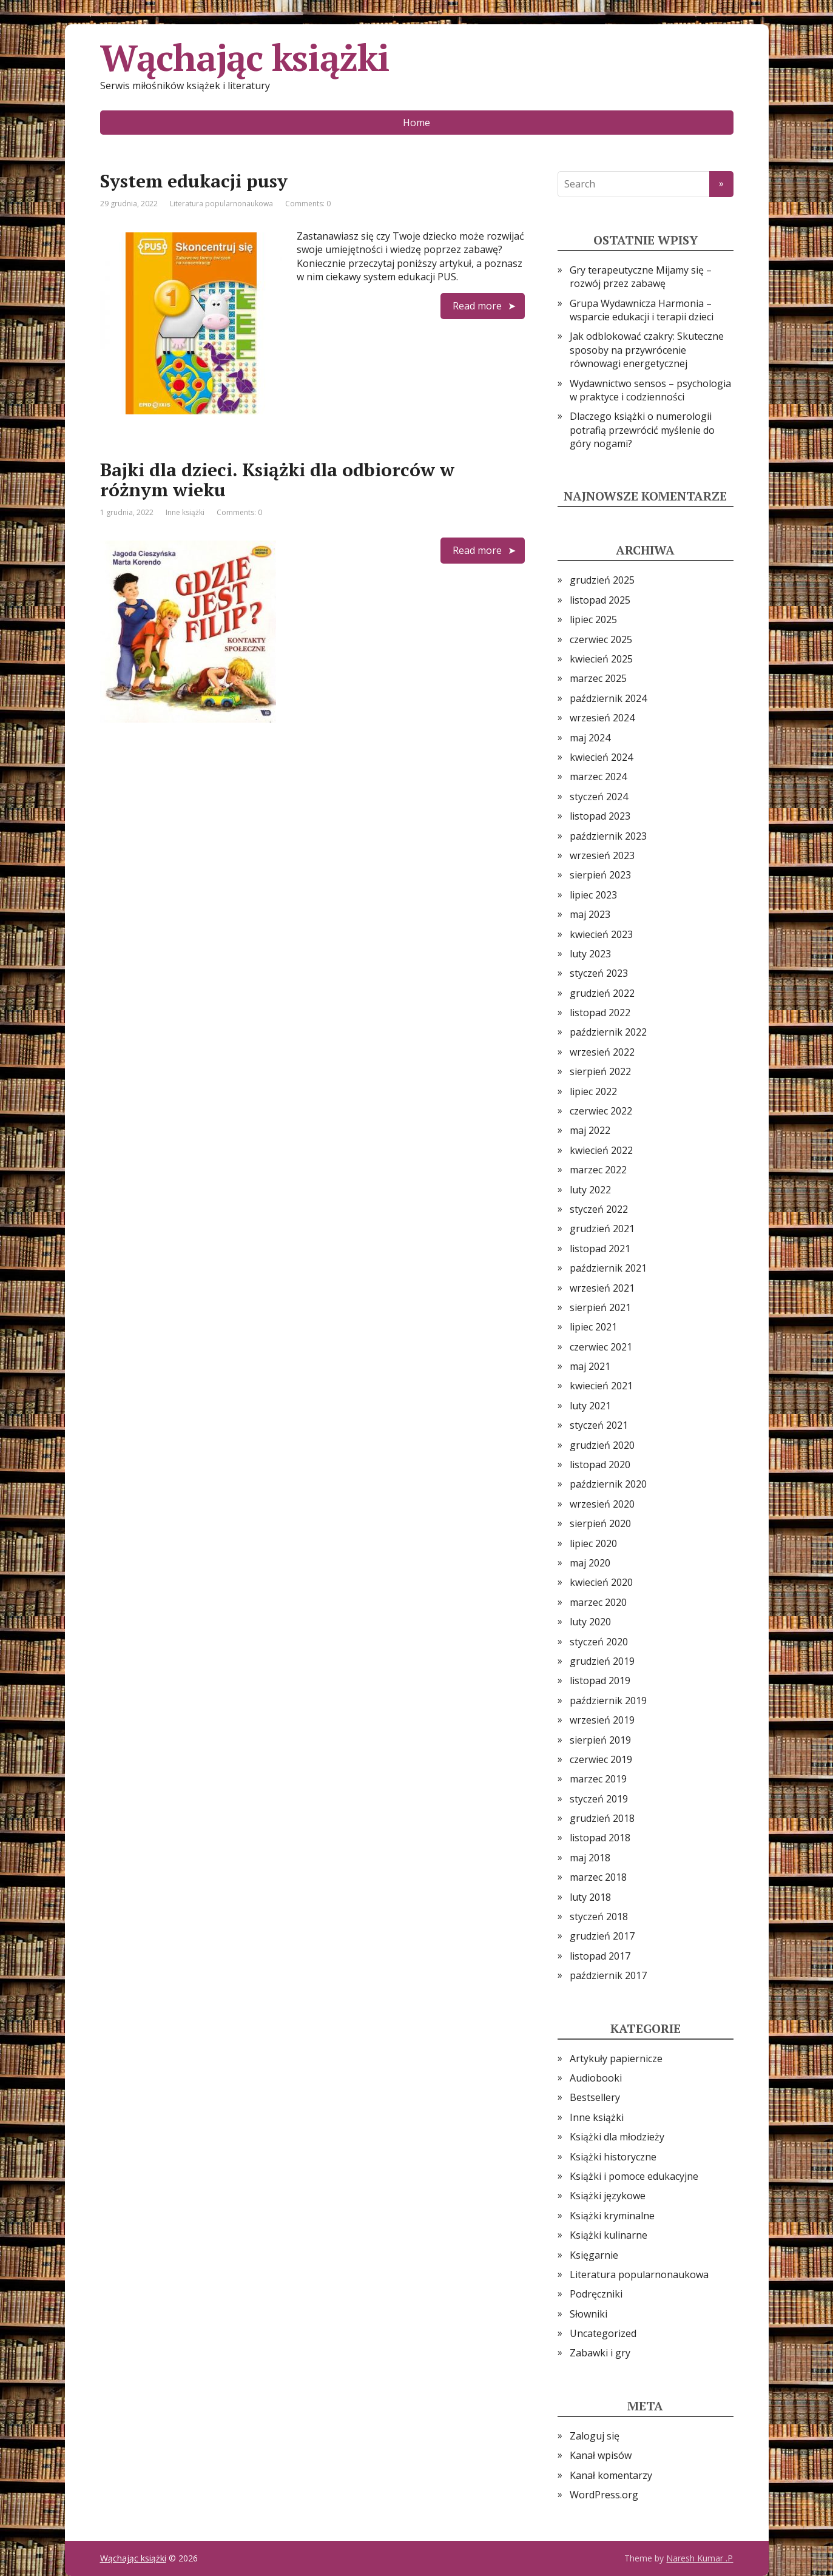 The image size is (833, 2576). What do you see at coordinates (593, 895) in the screenshot?
I see `lipiec 2023` at bounding box center [593, 895].